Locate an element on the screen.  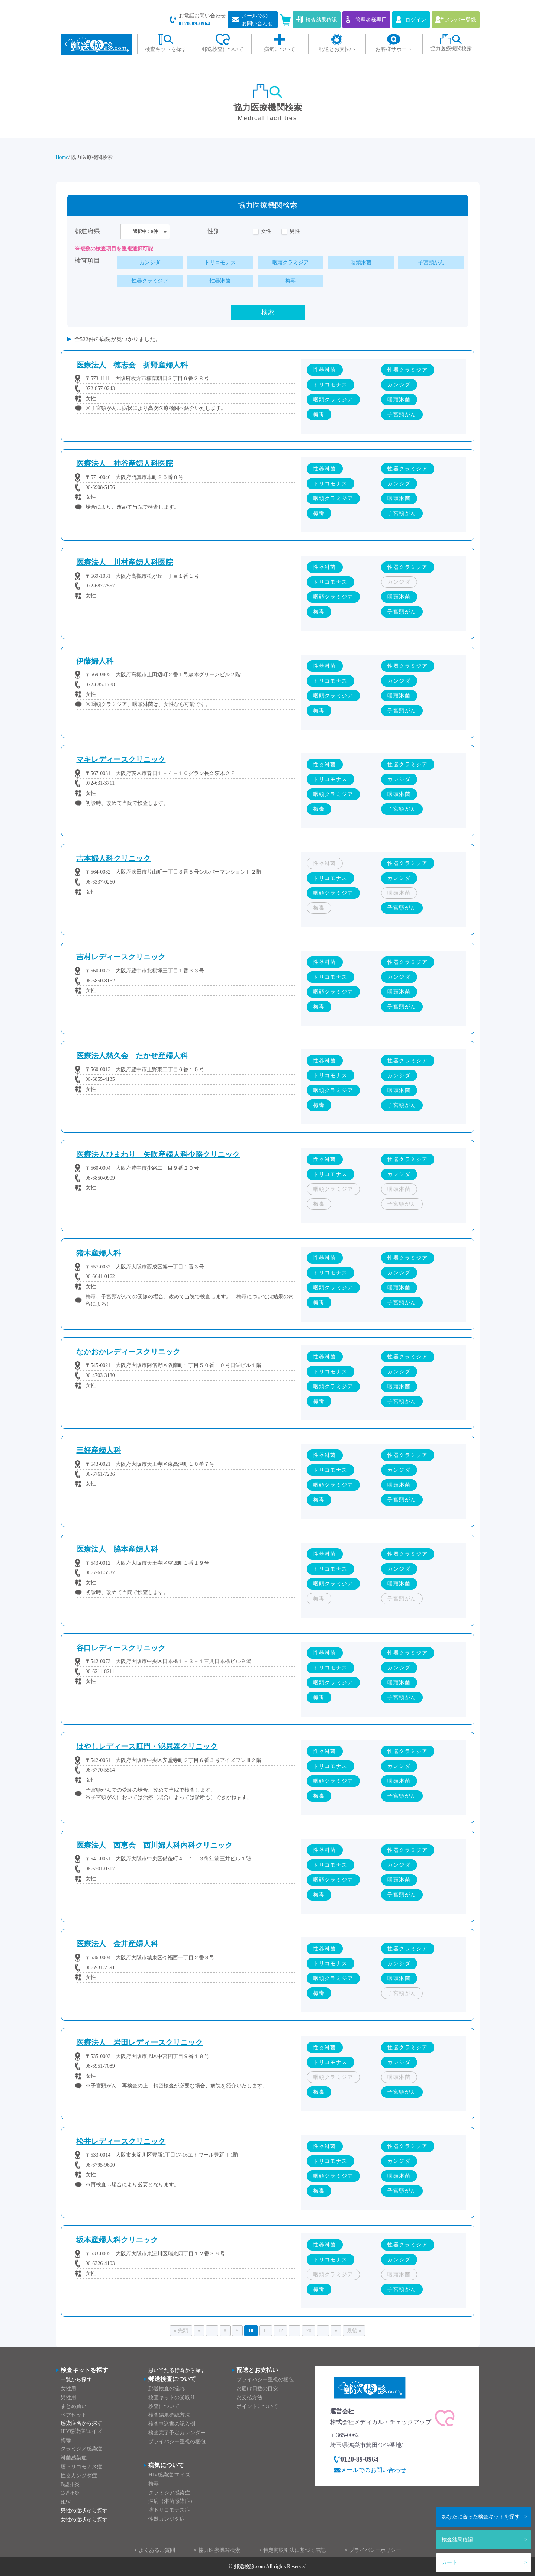
特定商取引法に基づく表記 is located at coordinates (294, 2550).